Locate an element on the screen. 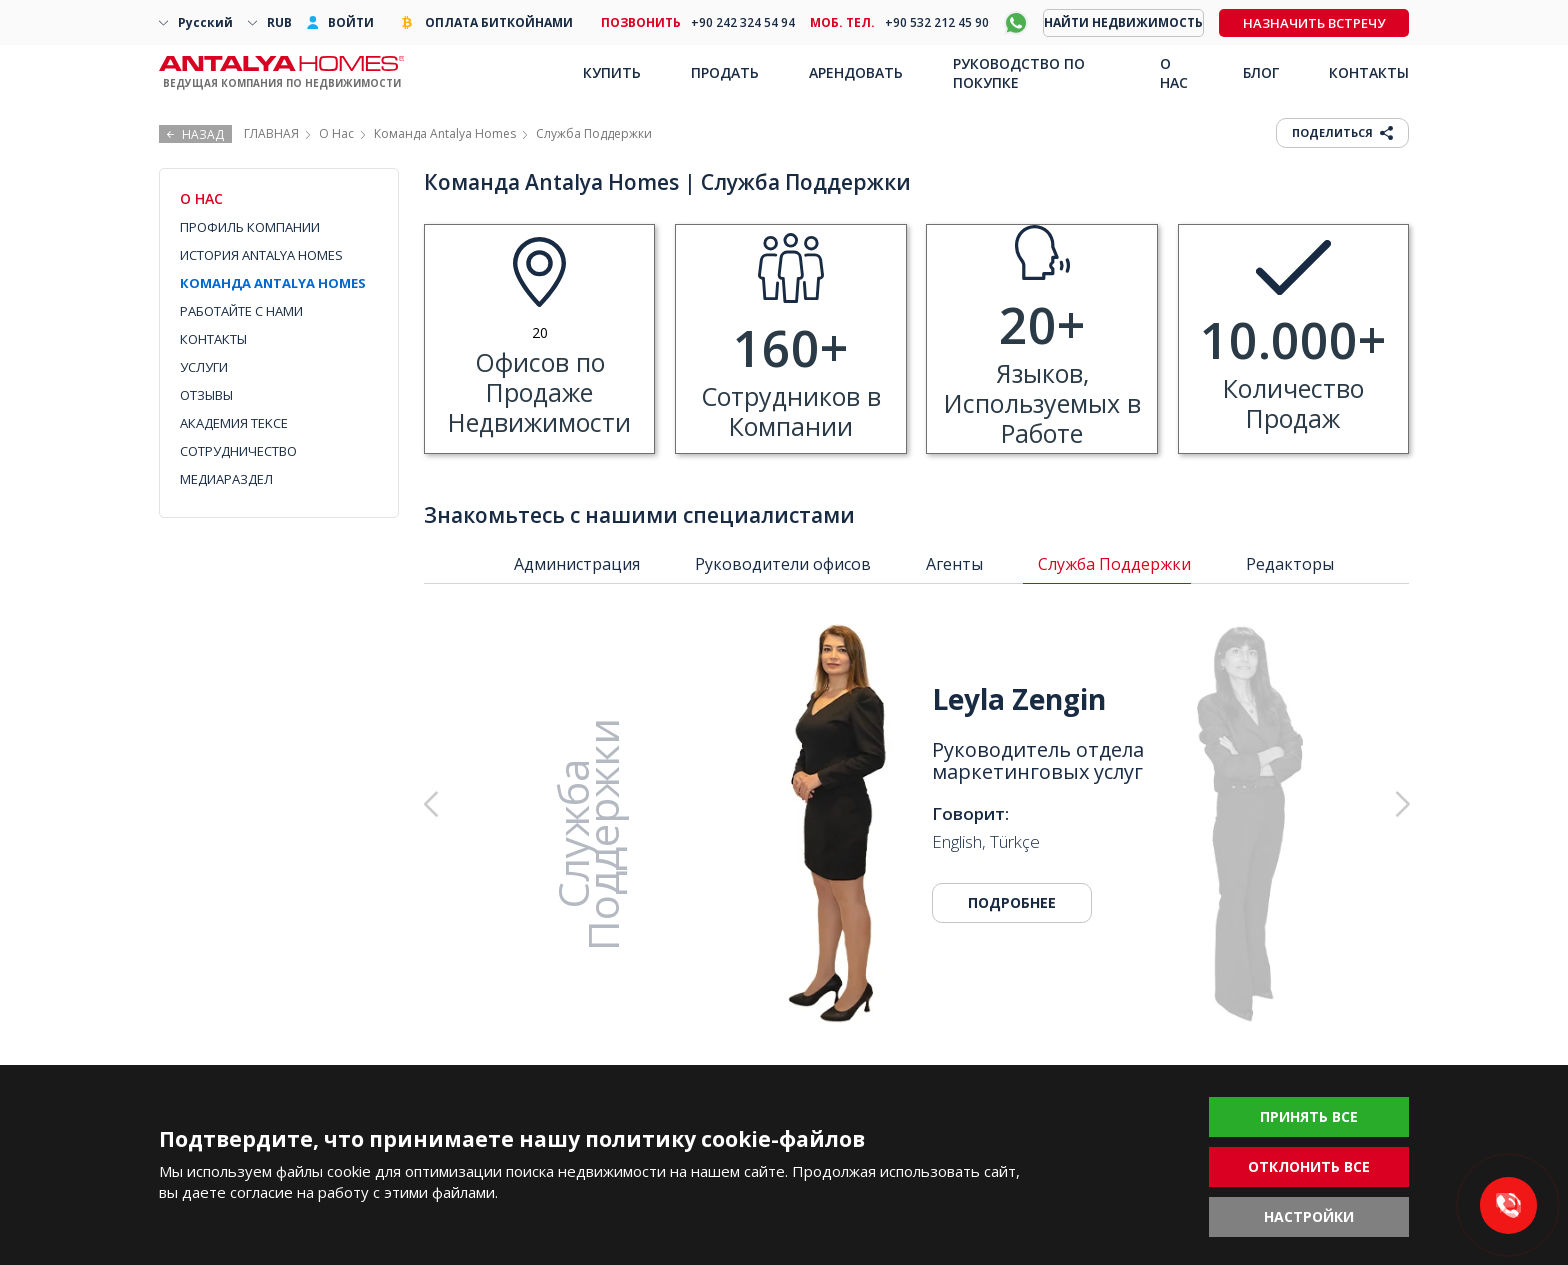  Агенты is located at coordinates (954, 564).